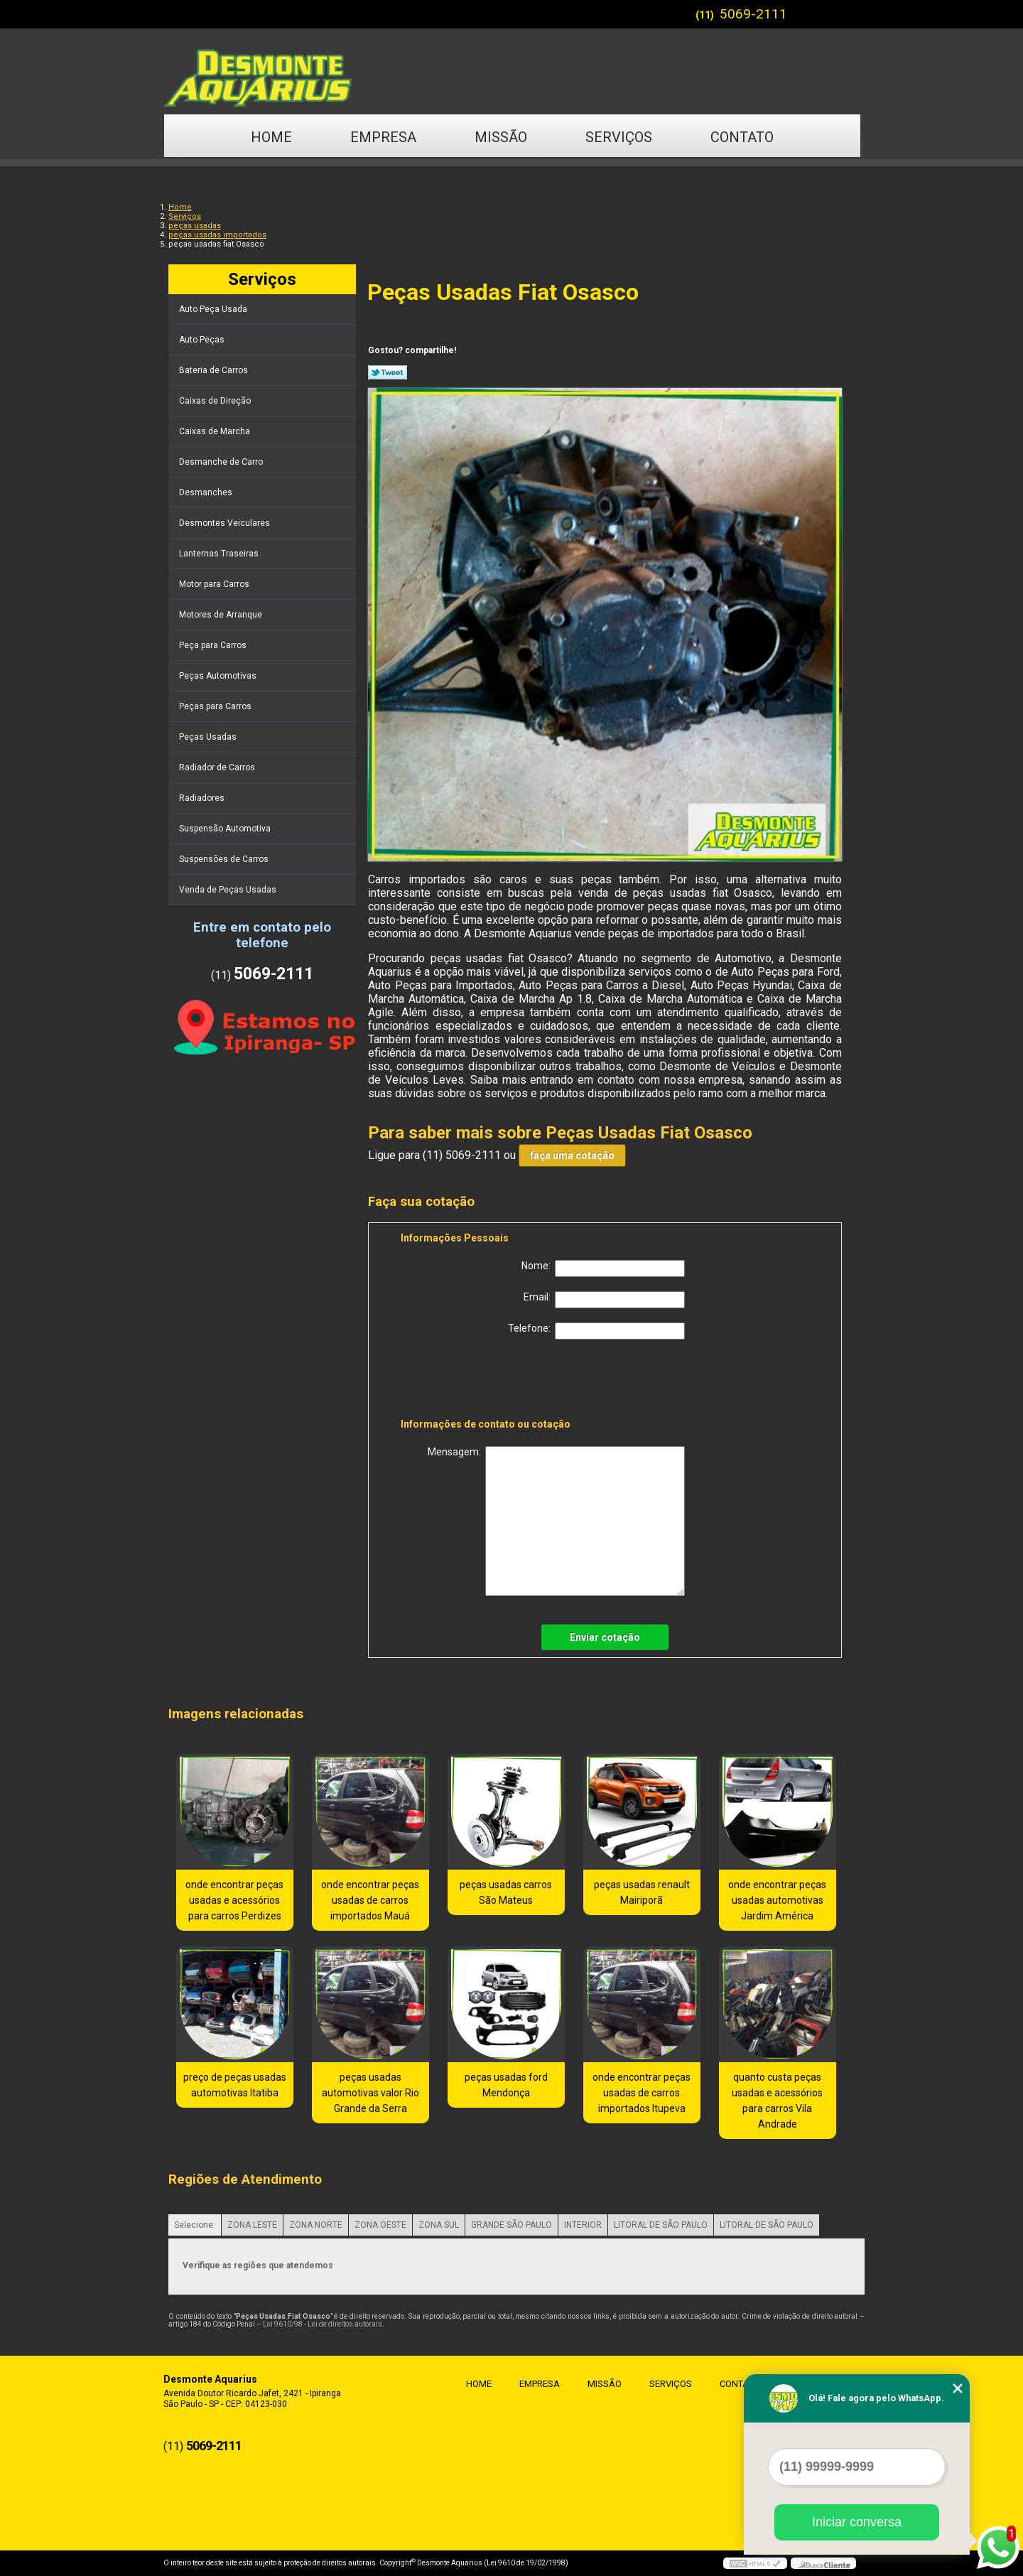  Describe the element at coordinates (209, 737) in the screenshot. I see `Peças Usadas` at that location.